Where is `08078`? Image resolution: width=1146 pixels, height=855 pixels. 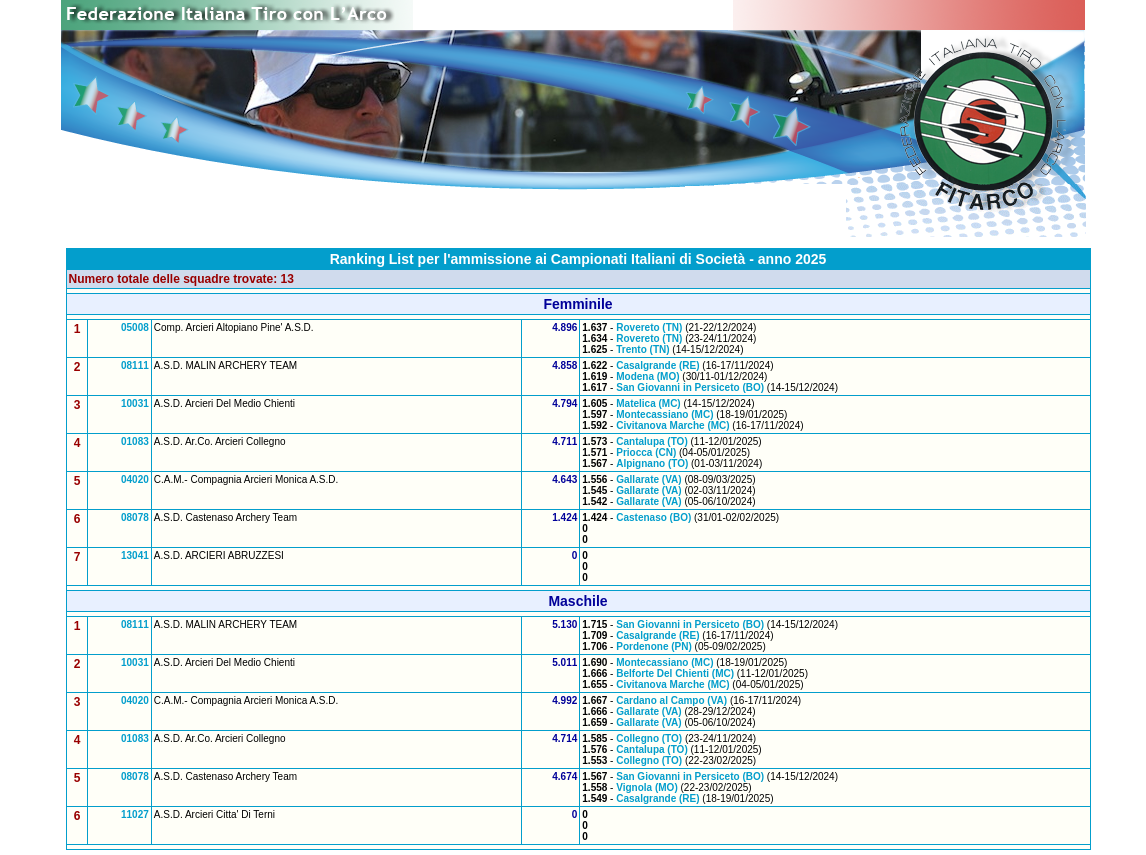
08078 is located at coordinates (135, 517).